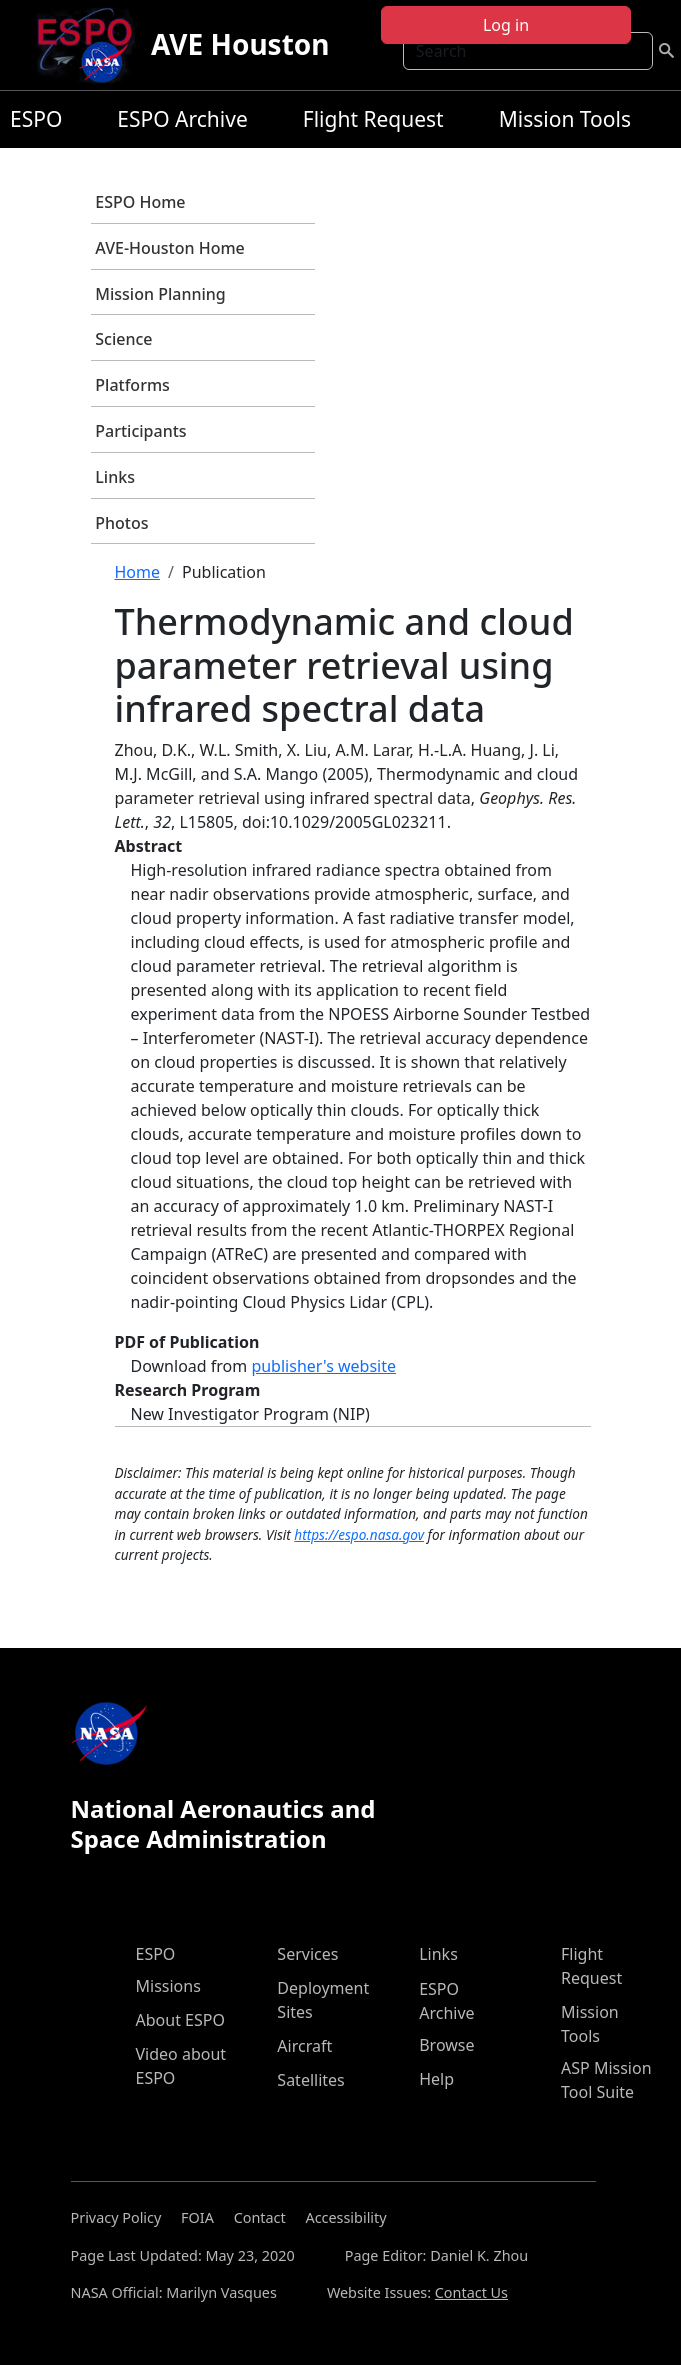 Image resolution: width=681 pixels, height=2365 pixels. I want to click on Missions, so click(168, 1986).